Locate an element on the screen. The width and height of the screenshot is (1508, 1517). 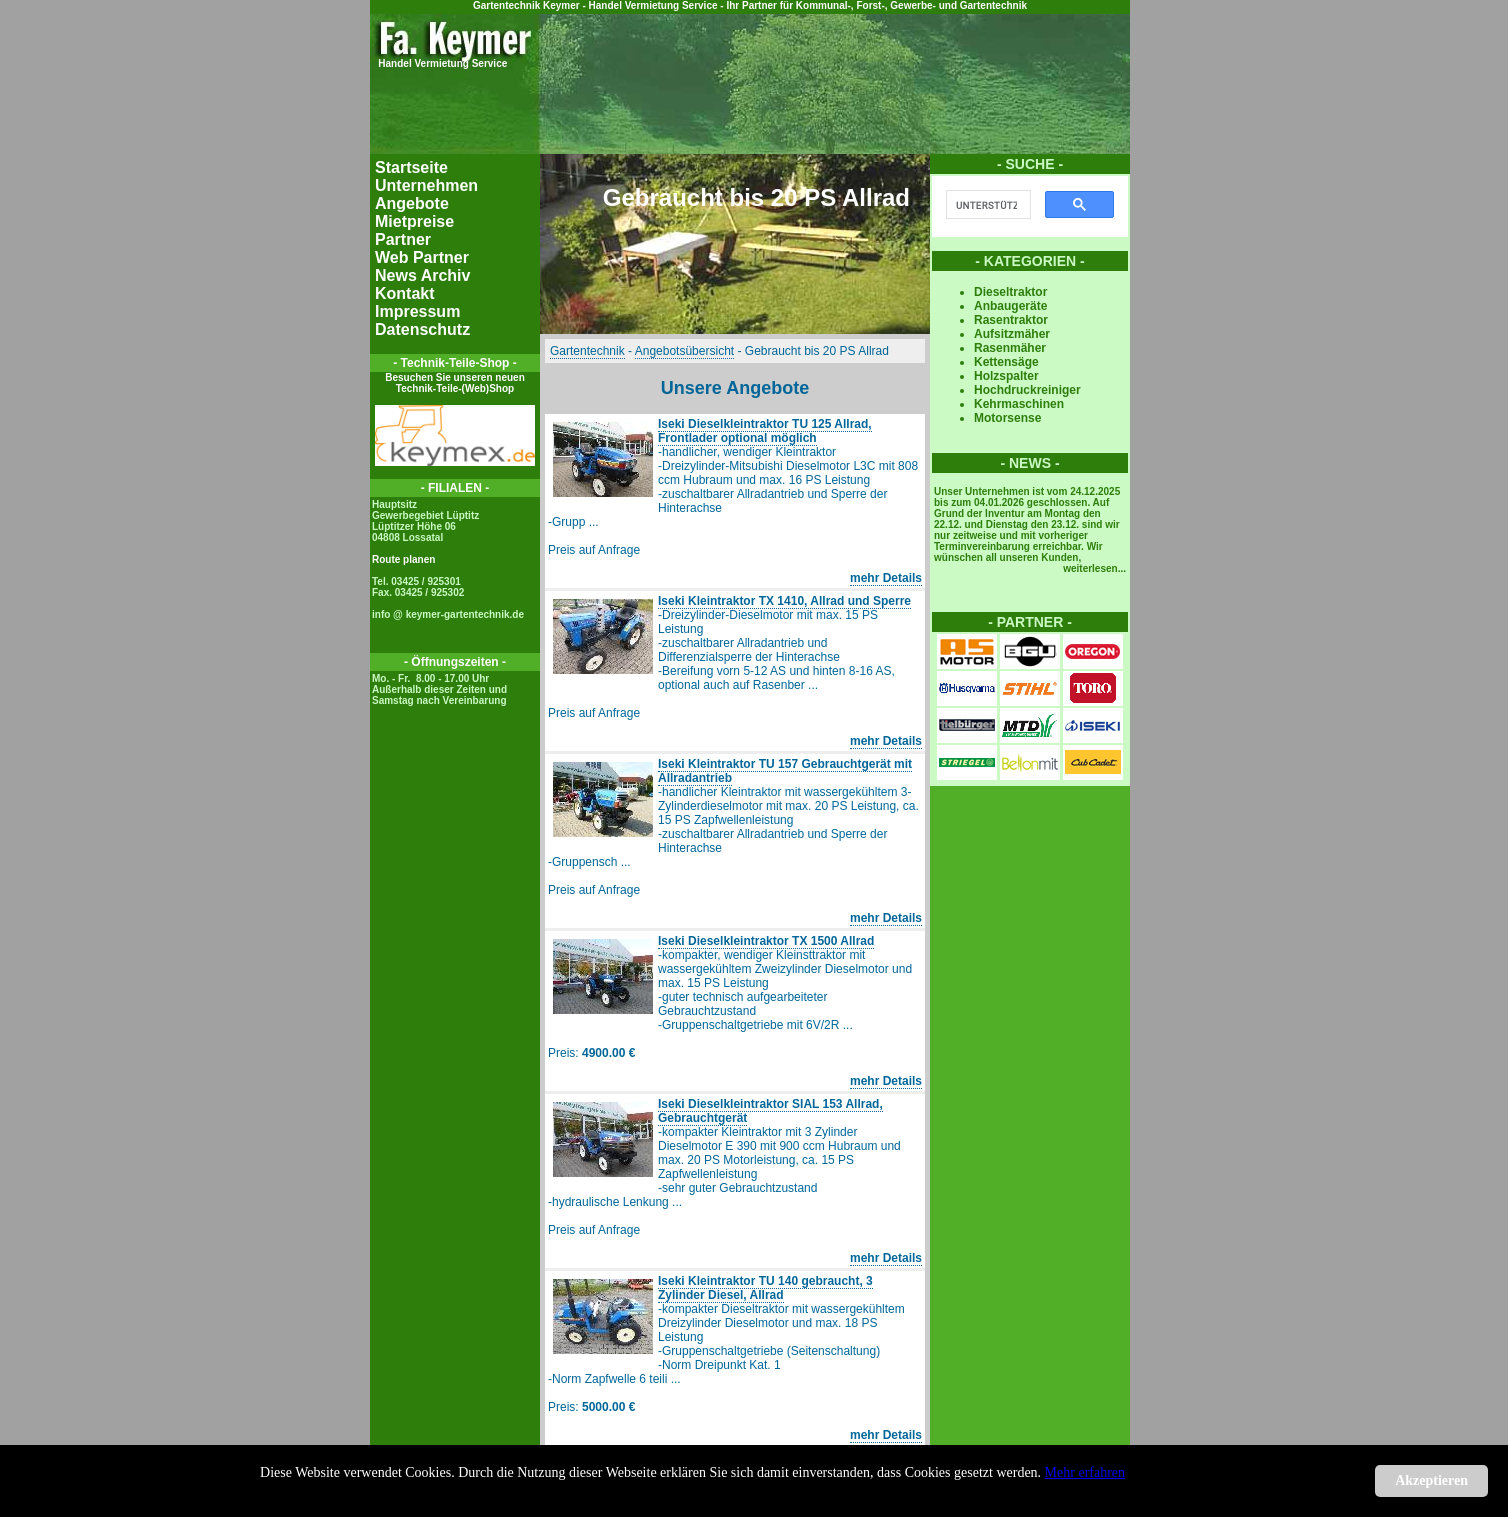
Motorsense is located at coordinates (1007, 418).